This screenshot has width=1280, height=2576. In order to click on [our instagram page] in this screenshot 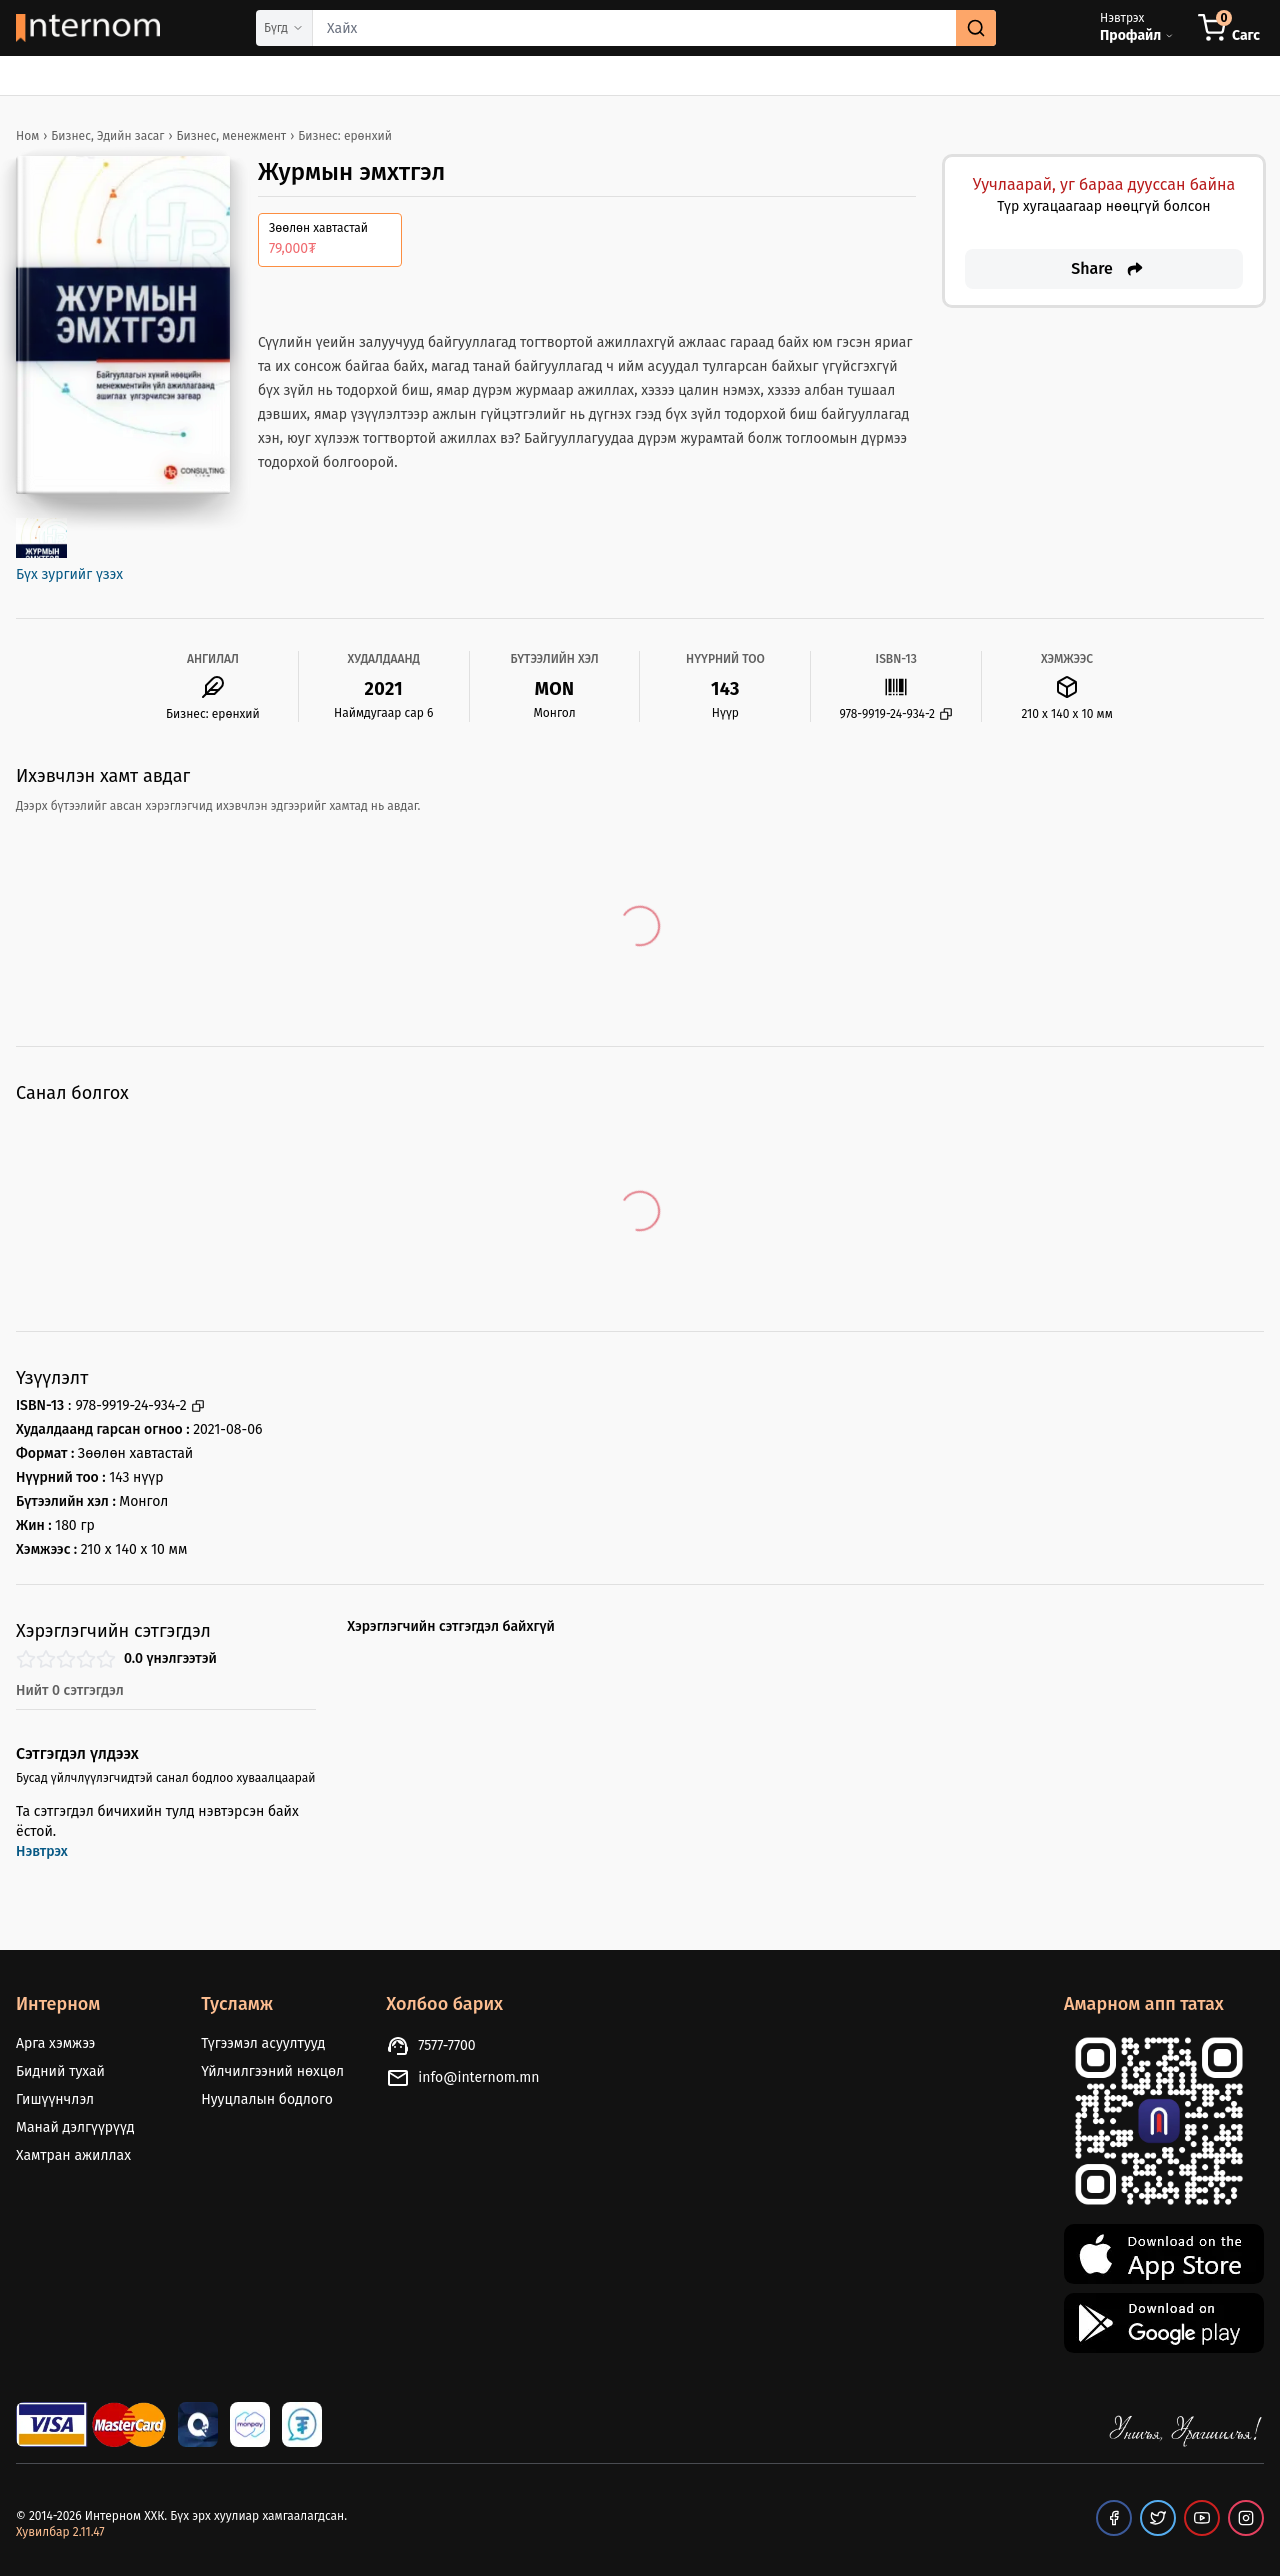, I will do `click(1246, 2518)`.